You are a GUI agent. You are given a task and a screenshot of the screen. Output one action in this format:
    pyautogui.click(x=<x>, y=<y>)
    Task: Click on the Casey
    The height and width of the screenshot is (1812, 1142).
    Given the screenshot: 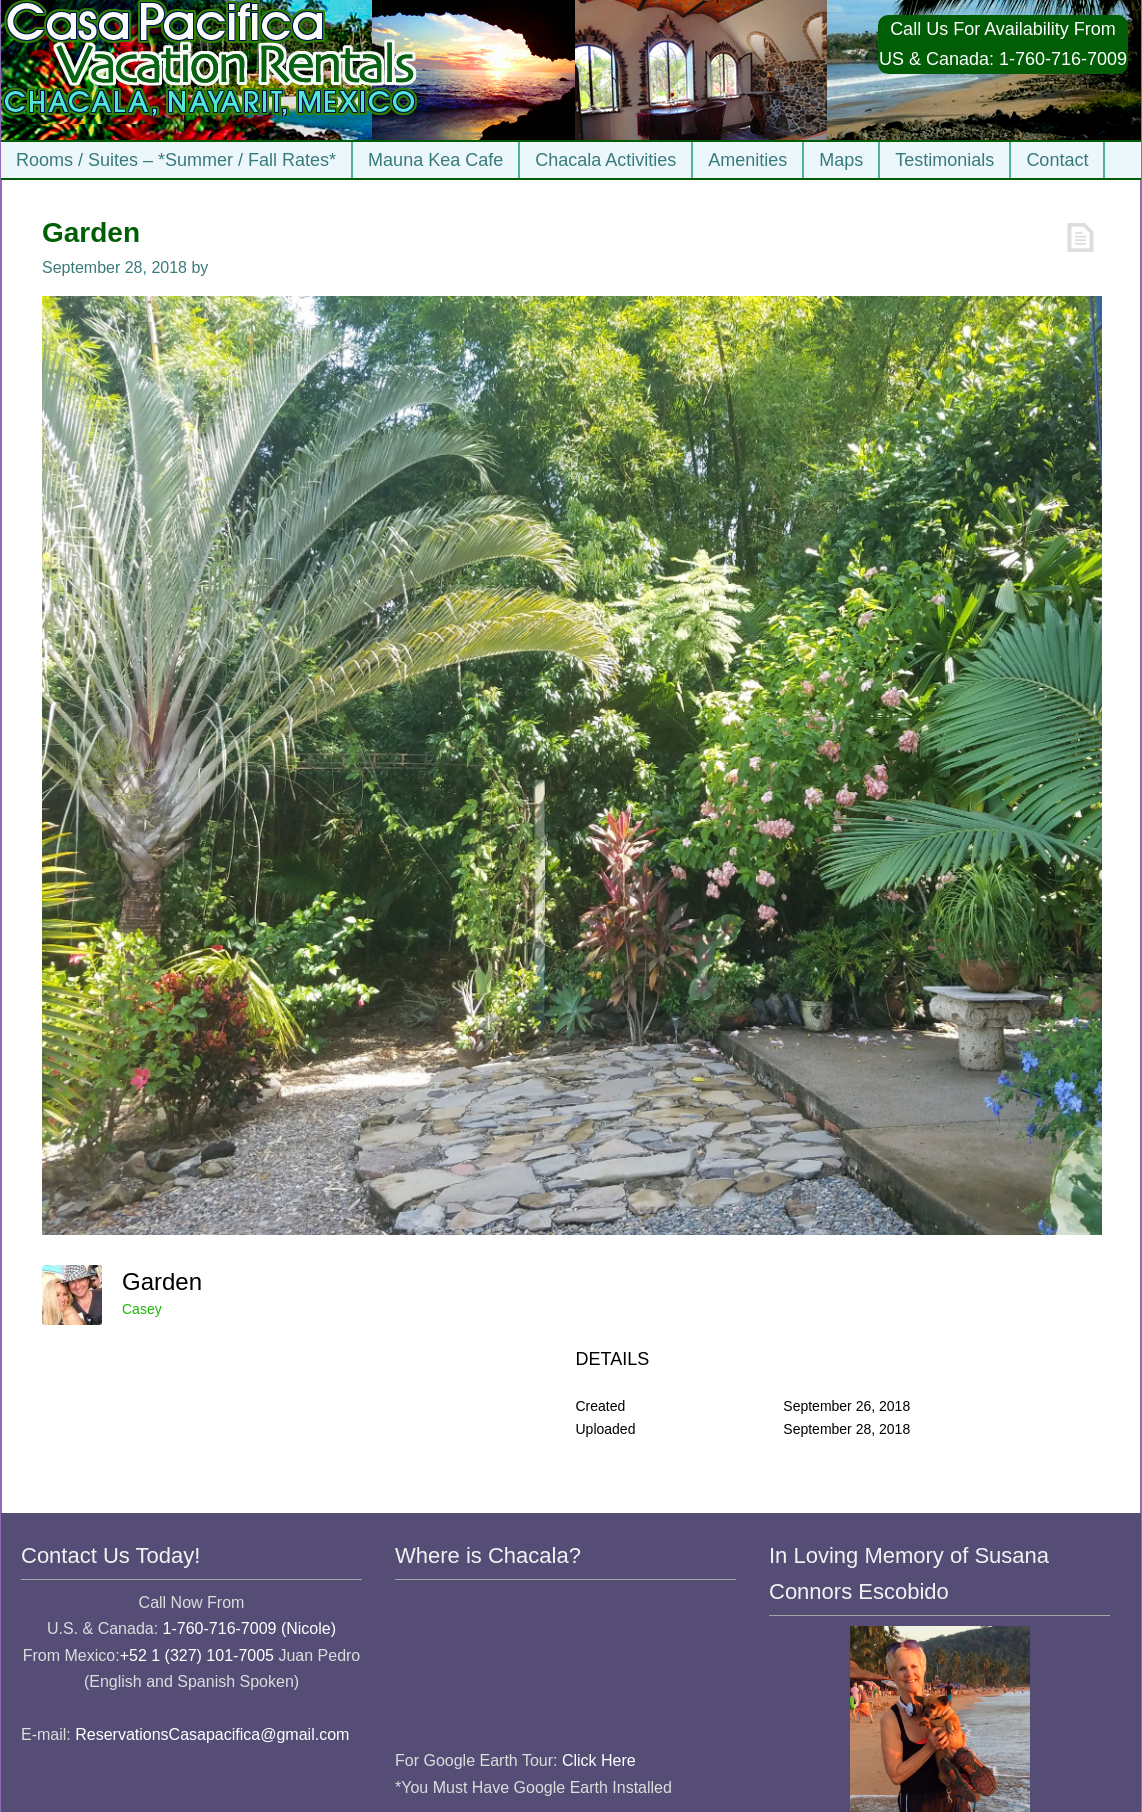 What is the action you would take?
    pyautogui.click(x=142, y=1309)
    